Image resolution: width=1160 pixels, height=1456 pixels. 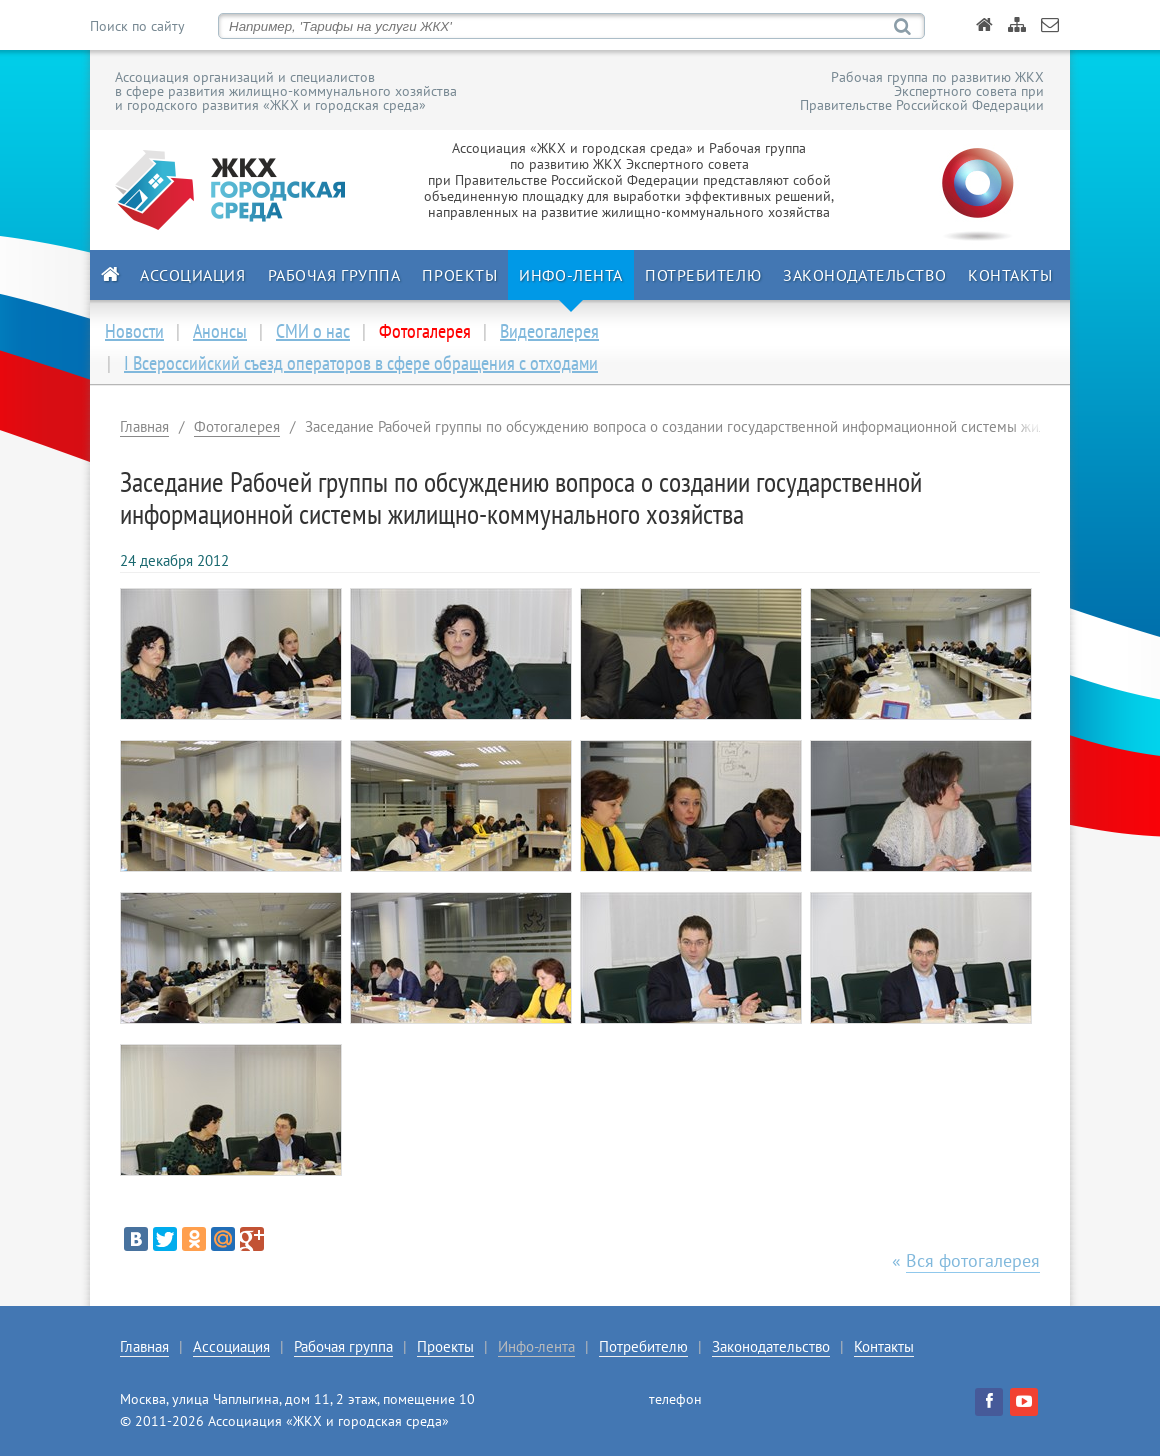 I want to click on Вся фотогалерея, so click(x=973, y=1260).